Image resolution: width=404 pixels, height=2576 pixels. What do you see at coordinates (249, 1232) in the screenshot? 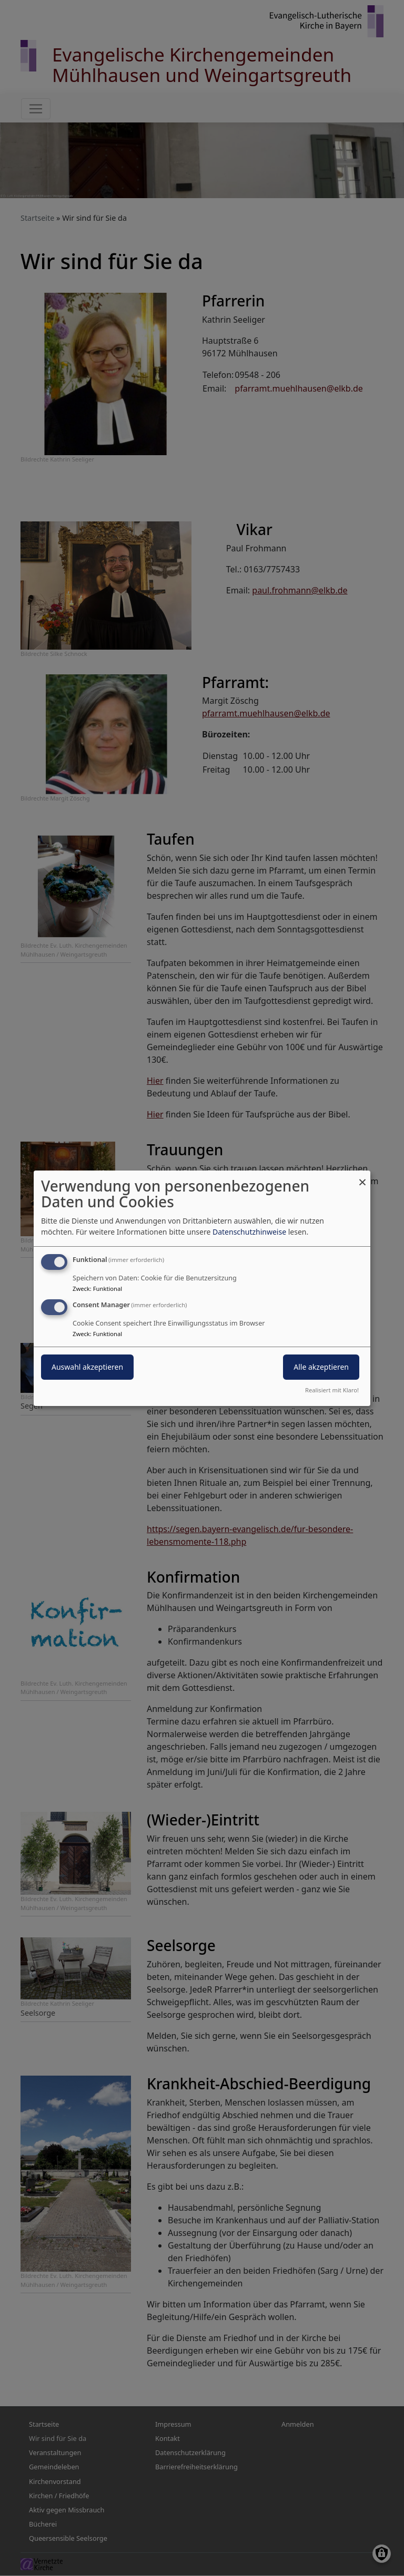
I see `Datenschutzhinweise` at bounding box center [249, 1232].